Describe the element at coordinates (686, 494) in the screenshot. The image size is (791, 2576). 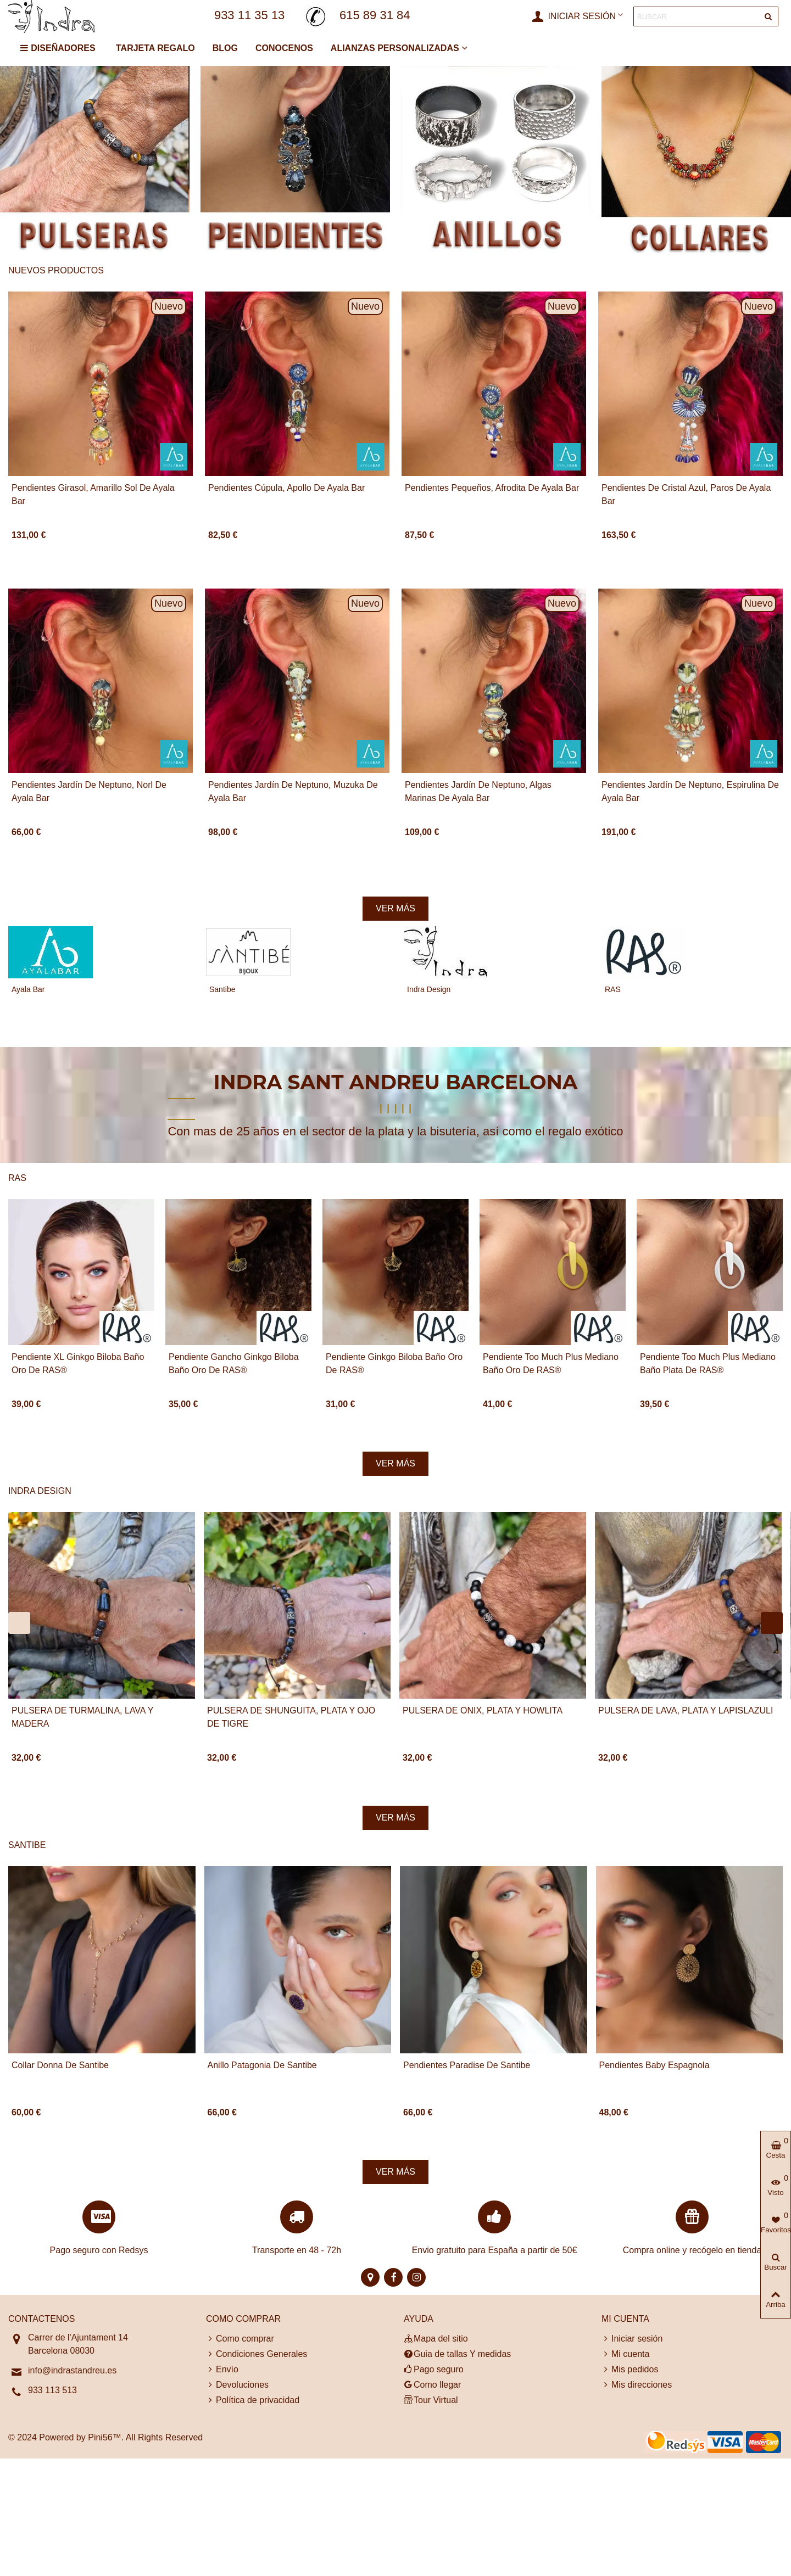
I see `Pendientes de cristal azul, Paros de Ayala Bar` at that location.